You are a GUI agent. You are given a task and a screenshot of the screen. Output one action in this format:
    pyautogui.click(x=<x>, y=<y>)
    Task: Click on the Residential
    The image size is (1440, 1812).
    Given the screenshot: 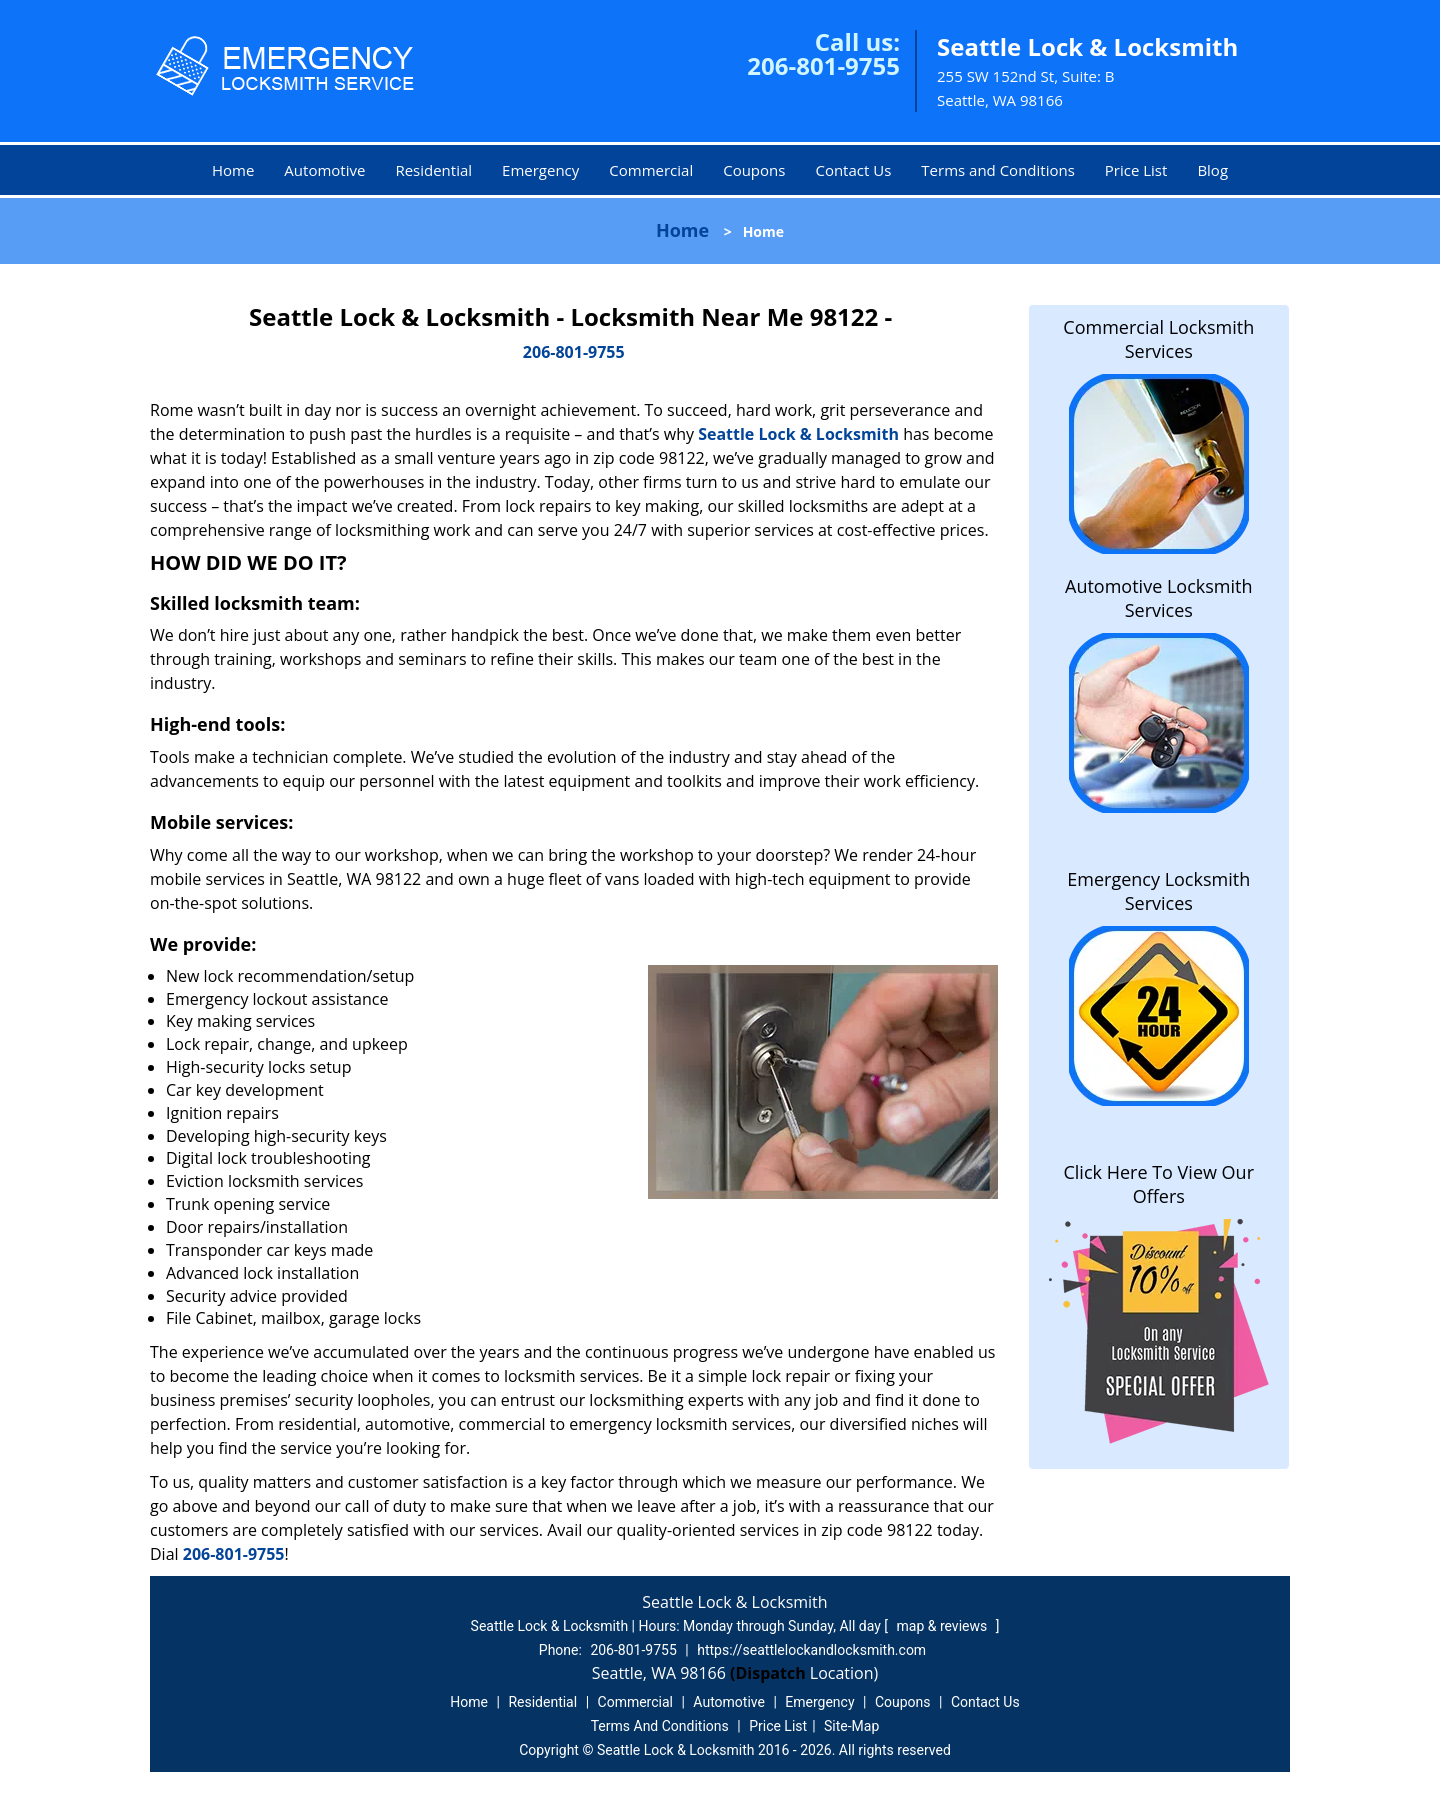 What is the action you would take?
    pyautogui.click(x=433, y=170)
    